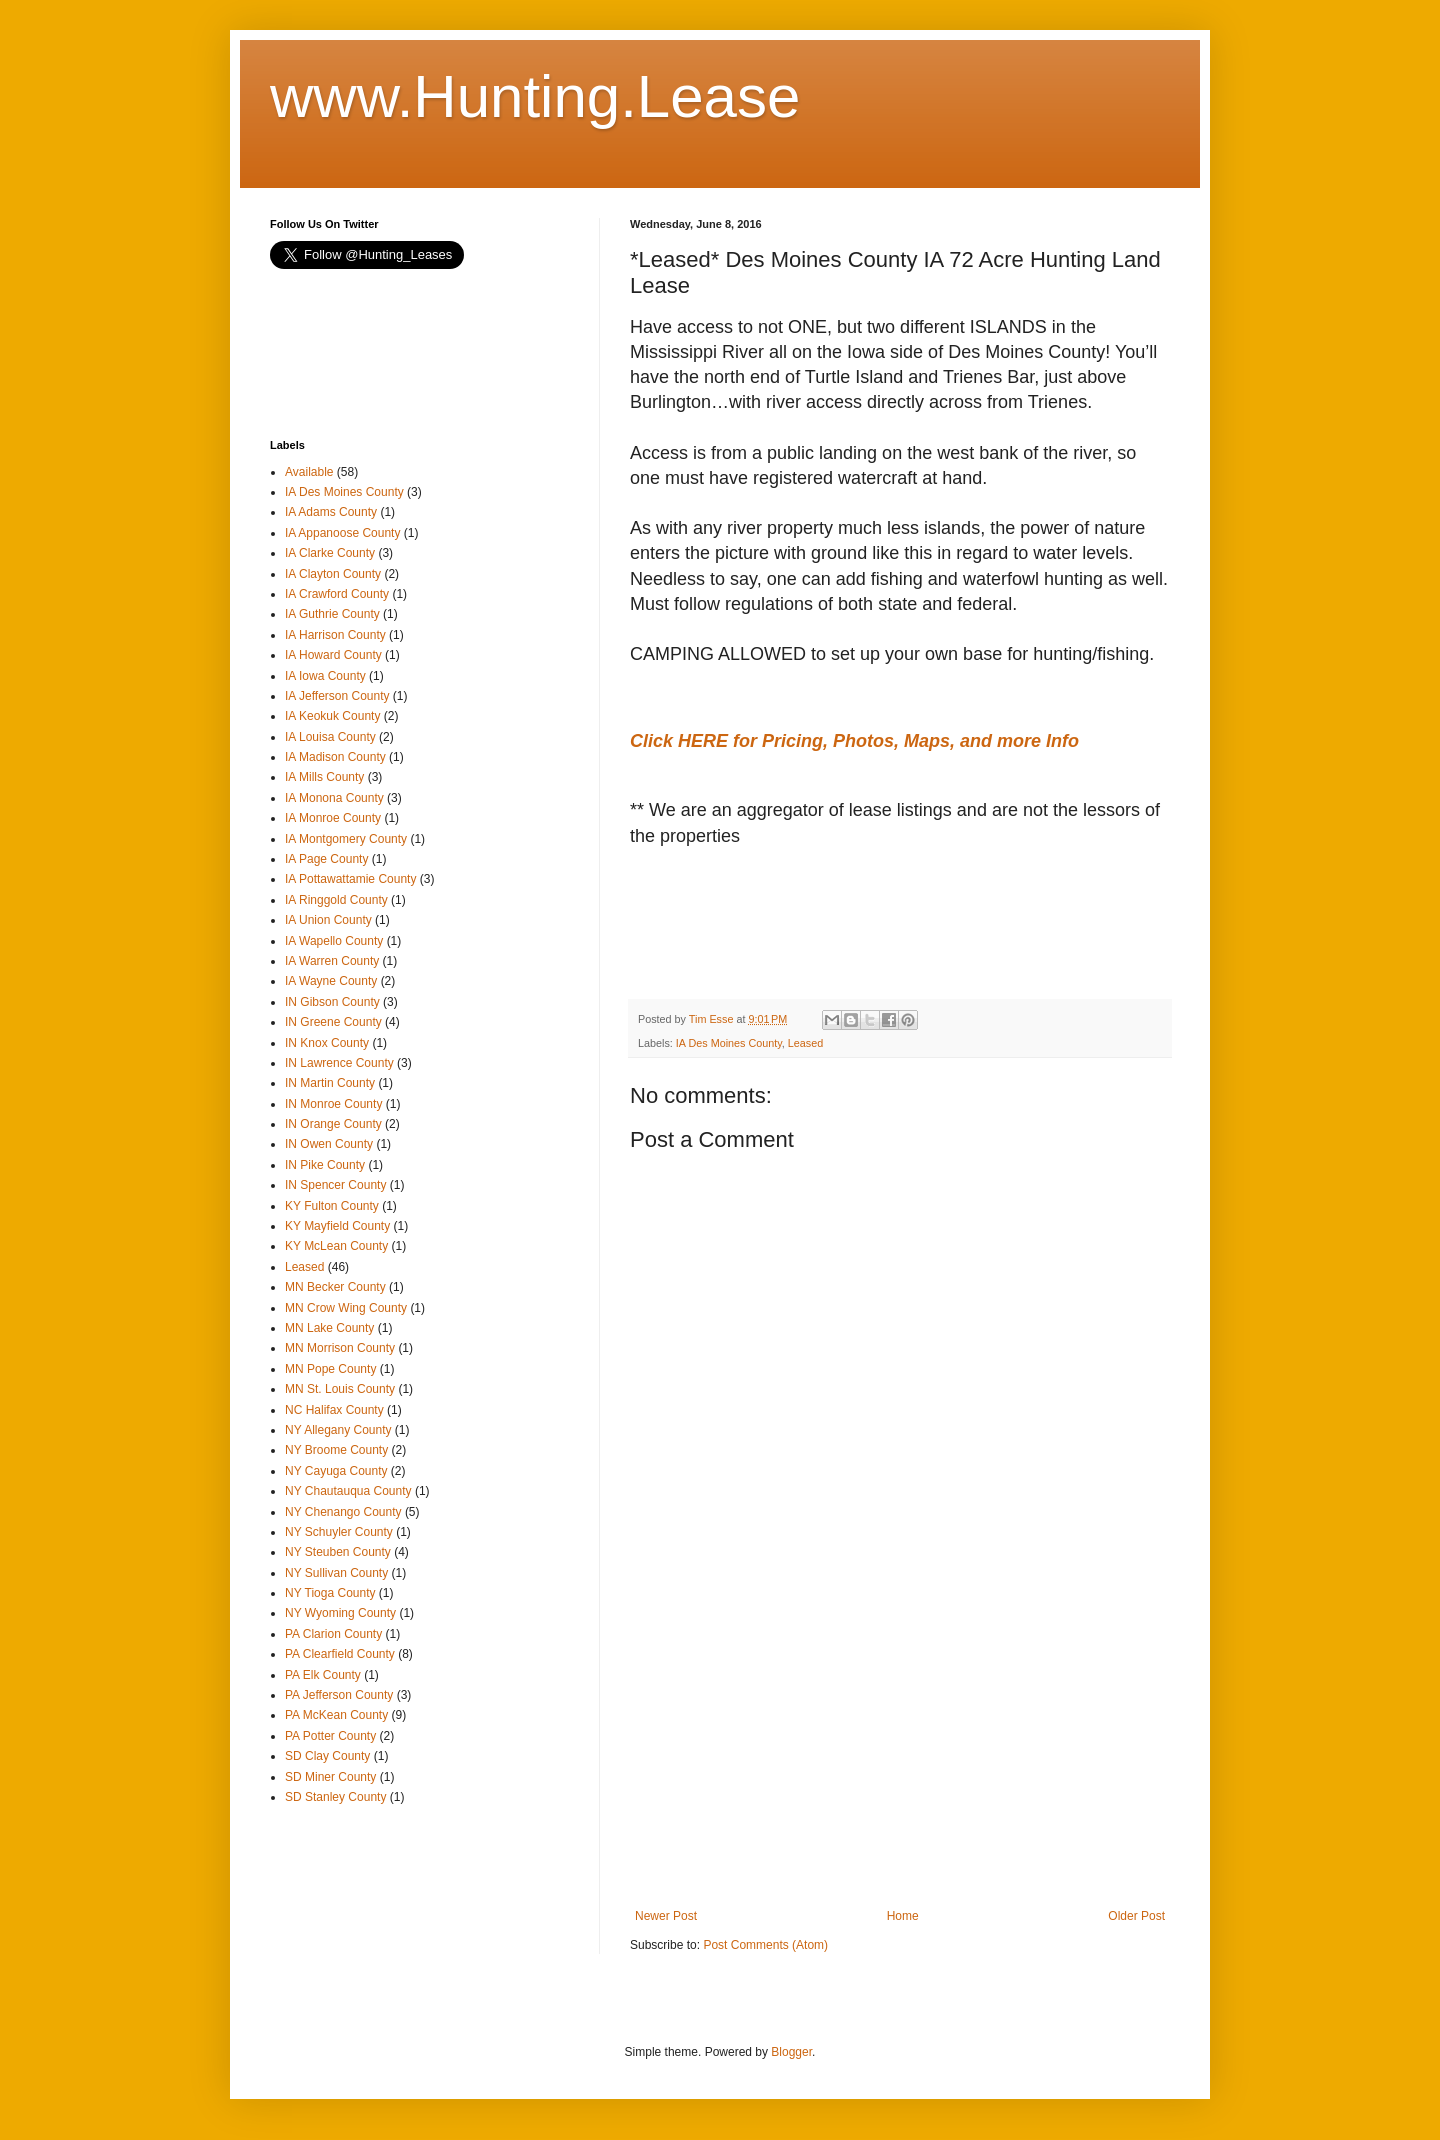 The width and height of the screenshot is (1440, 2140). I want to click on [Advertisement], so click(790, 924).